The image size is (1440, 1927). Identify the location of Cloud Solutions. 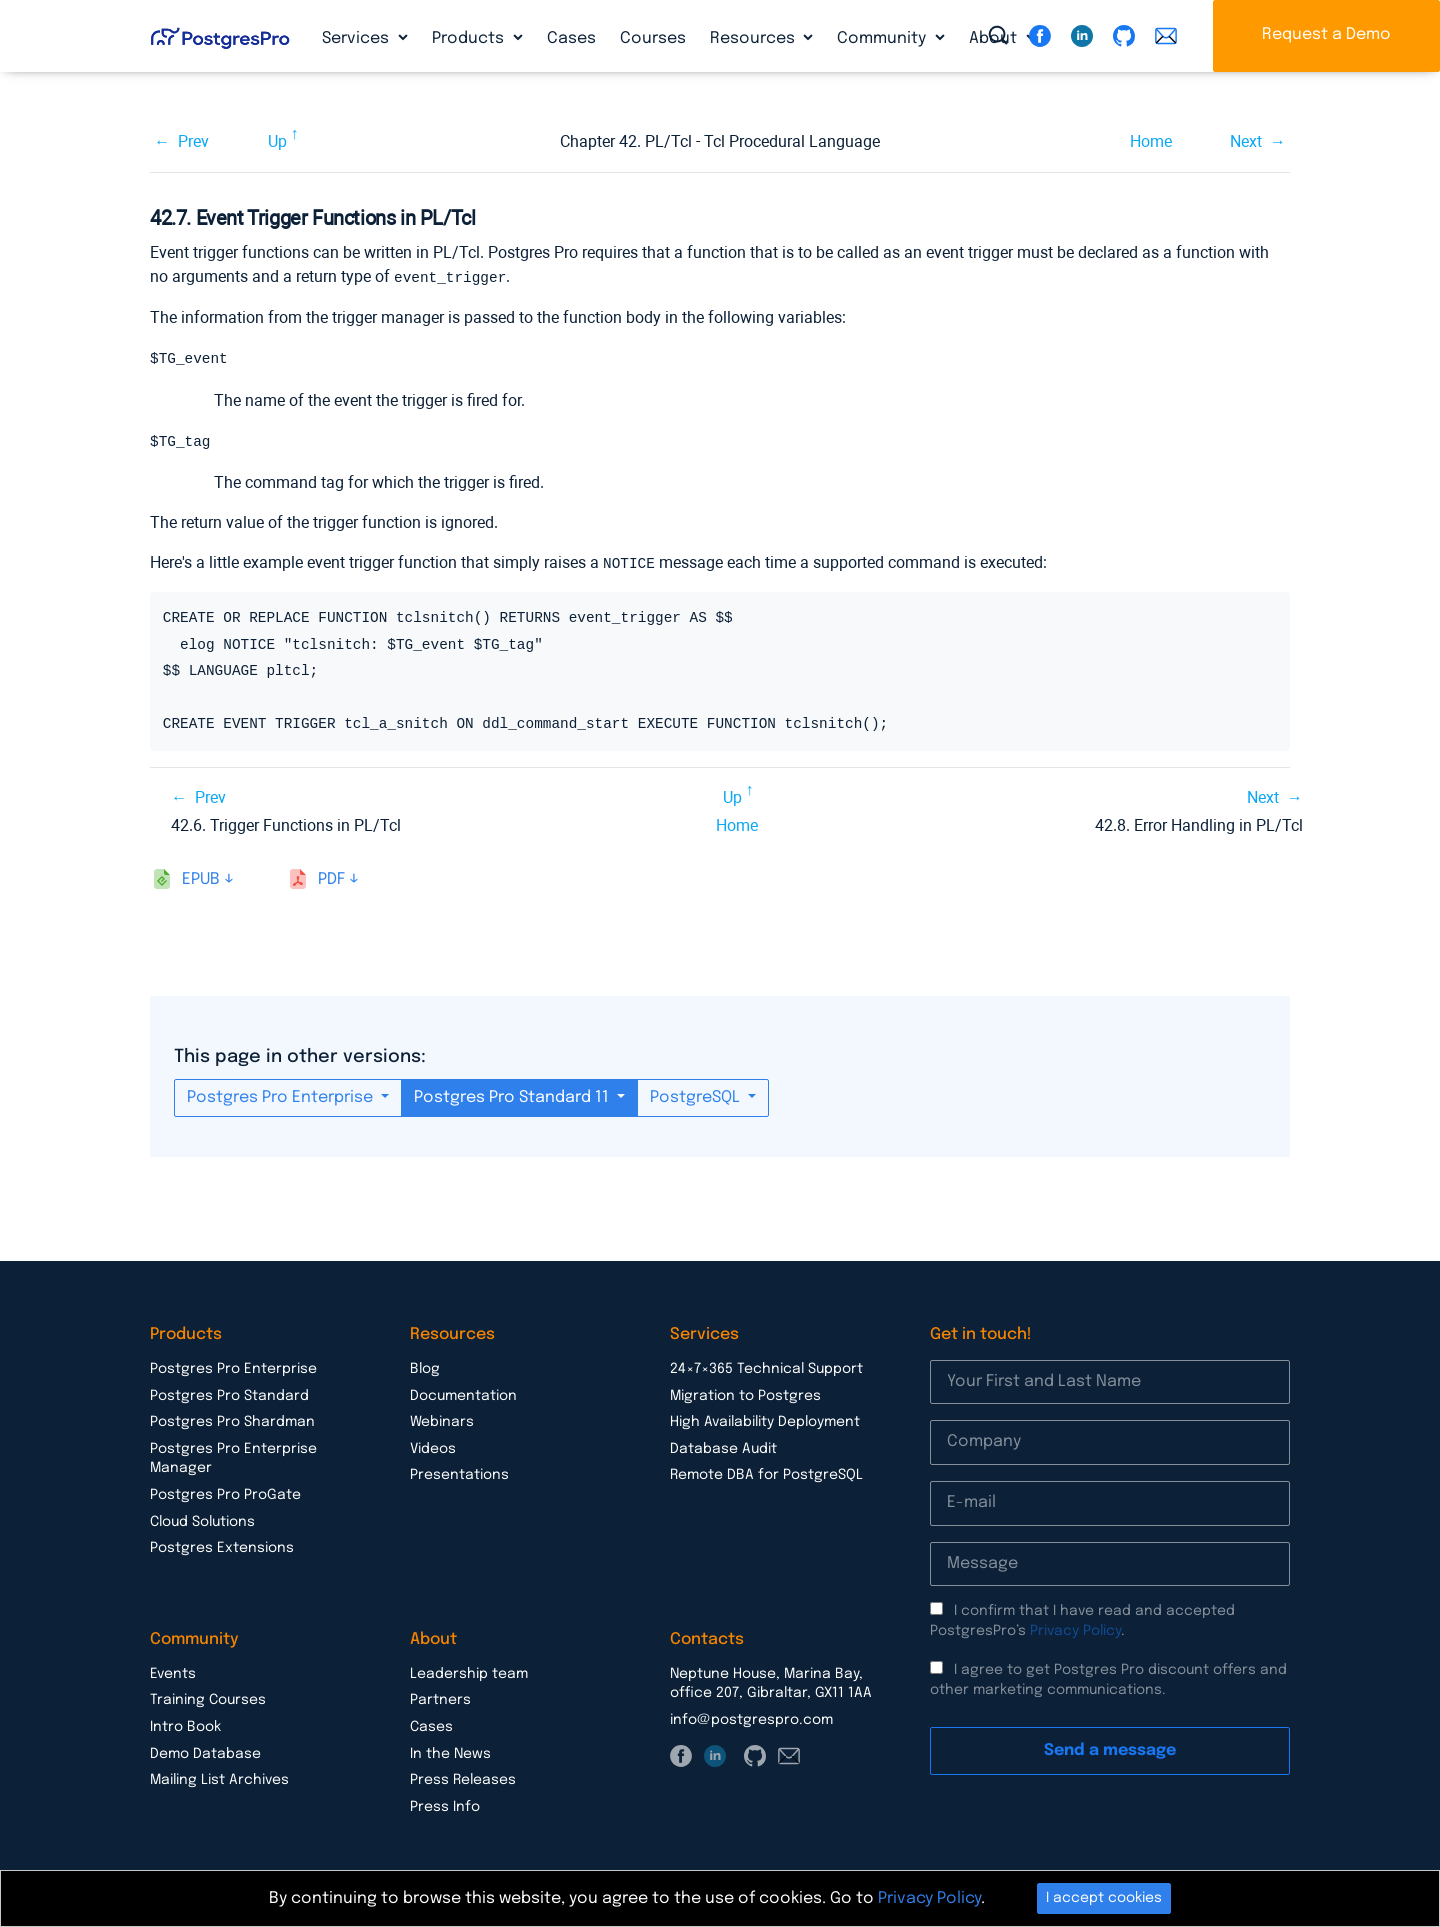
(202, 1522).